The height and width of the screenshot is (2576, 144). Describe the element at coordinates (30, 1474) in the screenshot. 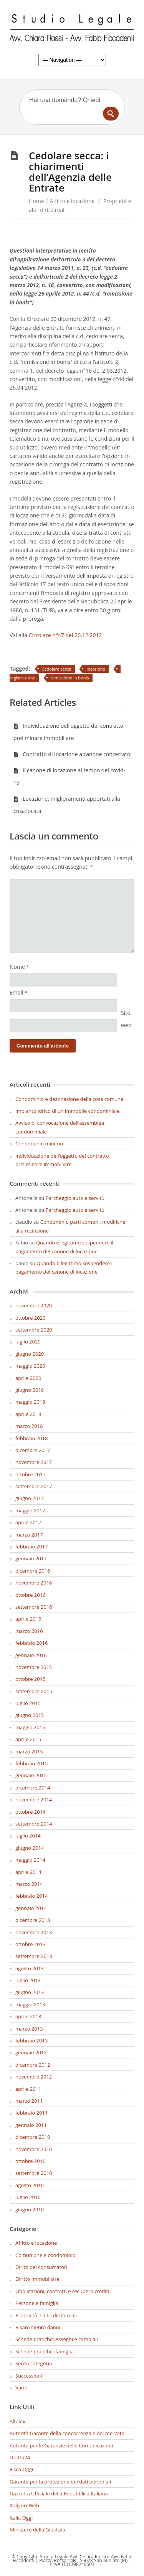

I see `ottobre 2017` at that location.